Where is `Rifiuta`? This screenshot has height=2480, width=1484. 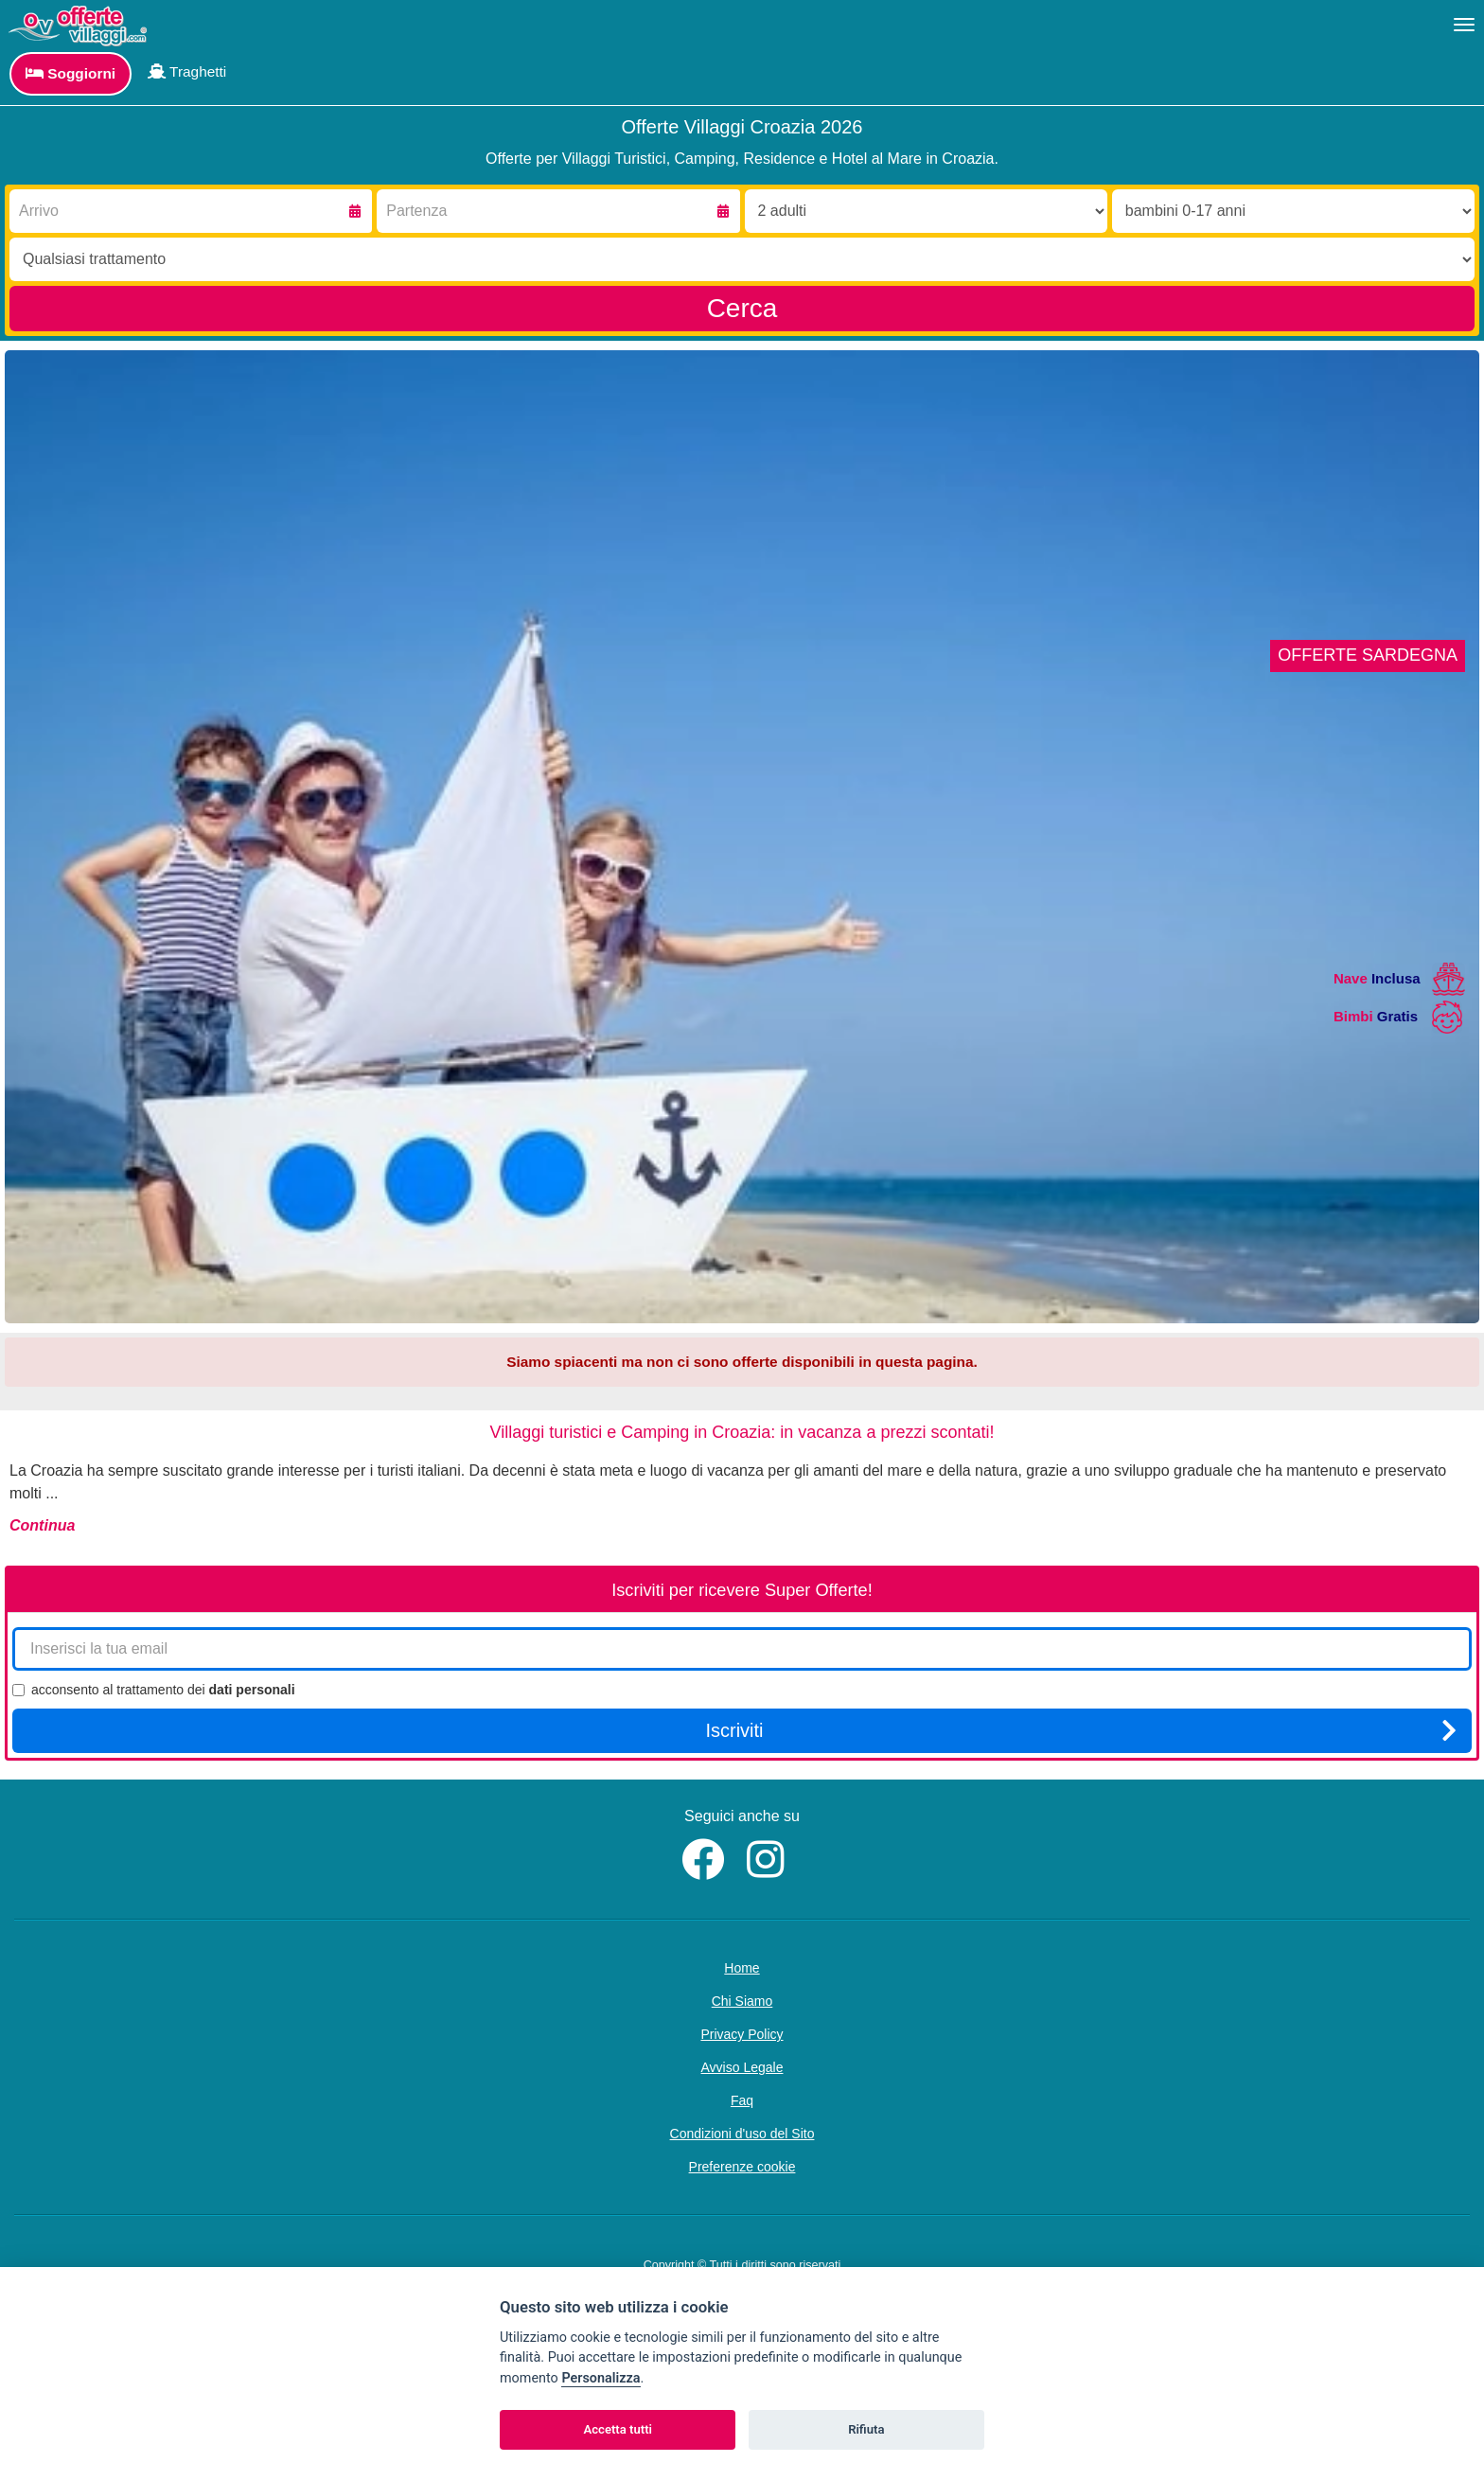
Rifiuta is located at coordinates (866, 2429).